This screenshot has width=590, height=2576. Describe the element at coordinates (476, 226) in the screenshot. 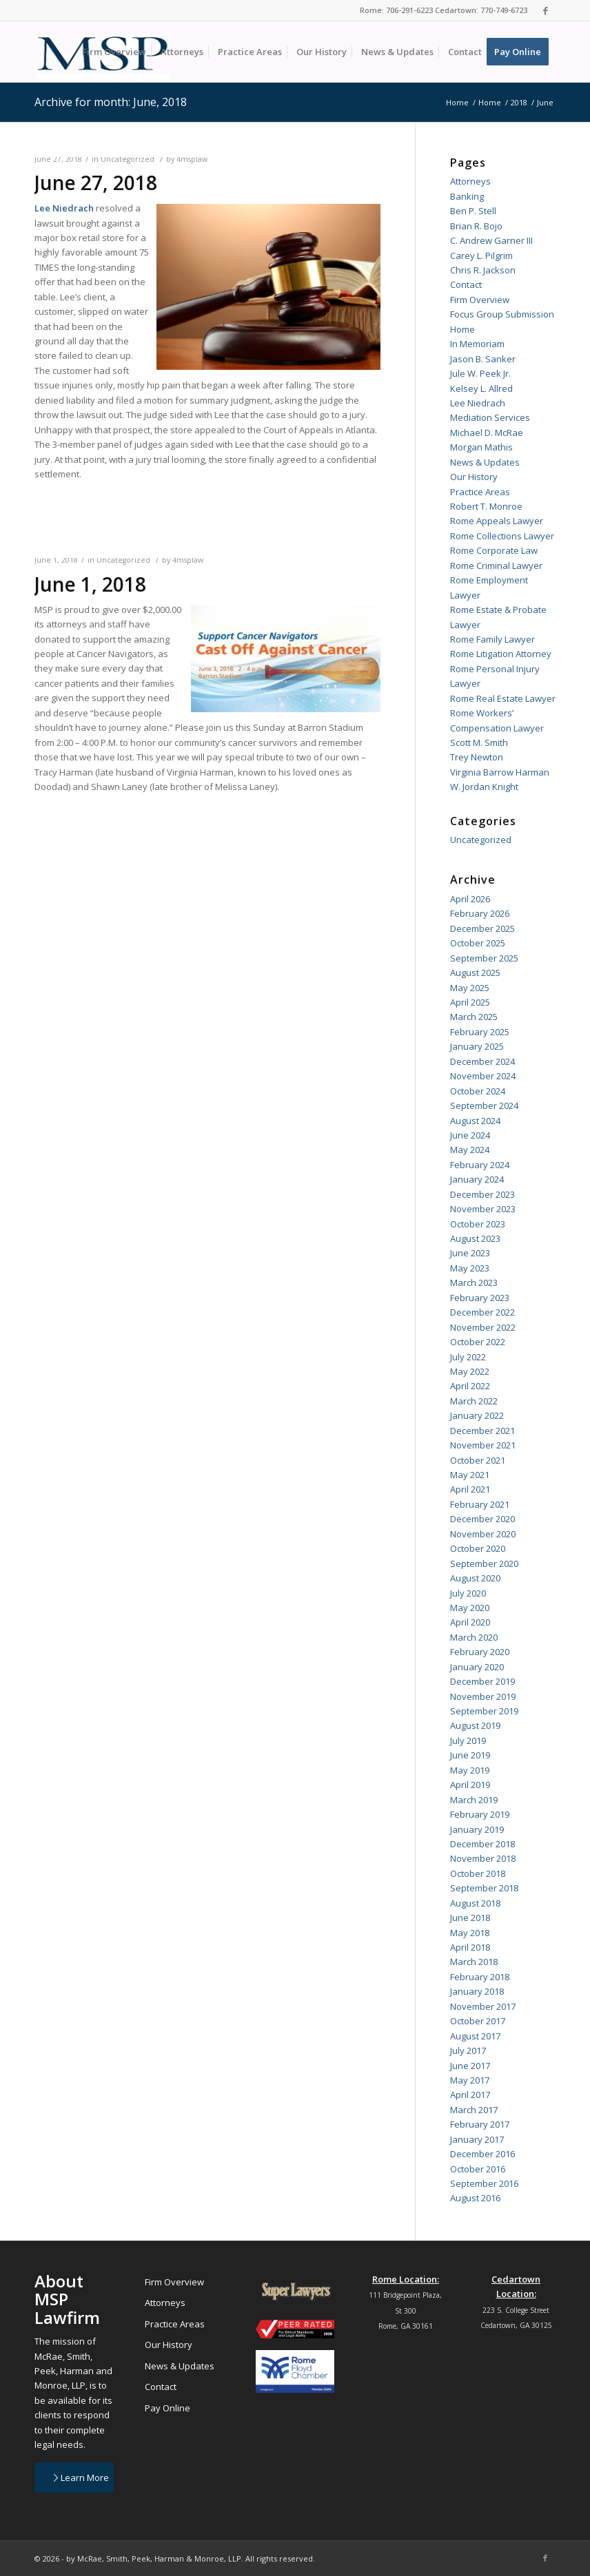

I see `Brian R. Bojo` at that location.